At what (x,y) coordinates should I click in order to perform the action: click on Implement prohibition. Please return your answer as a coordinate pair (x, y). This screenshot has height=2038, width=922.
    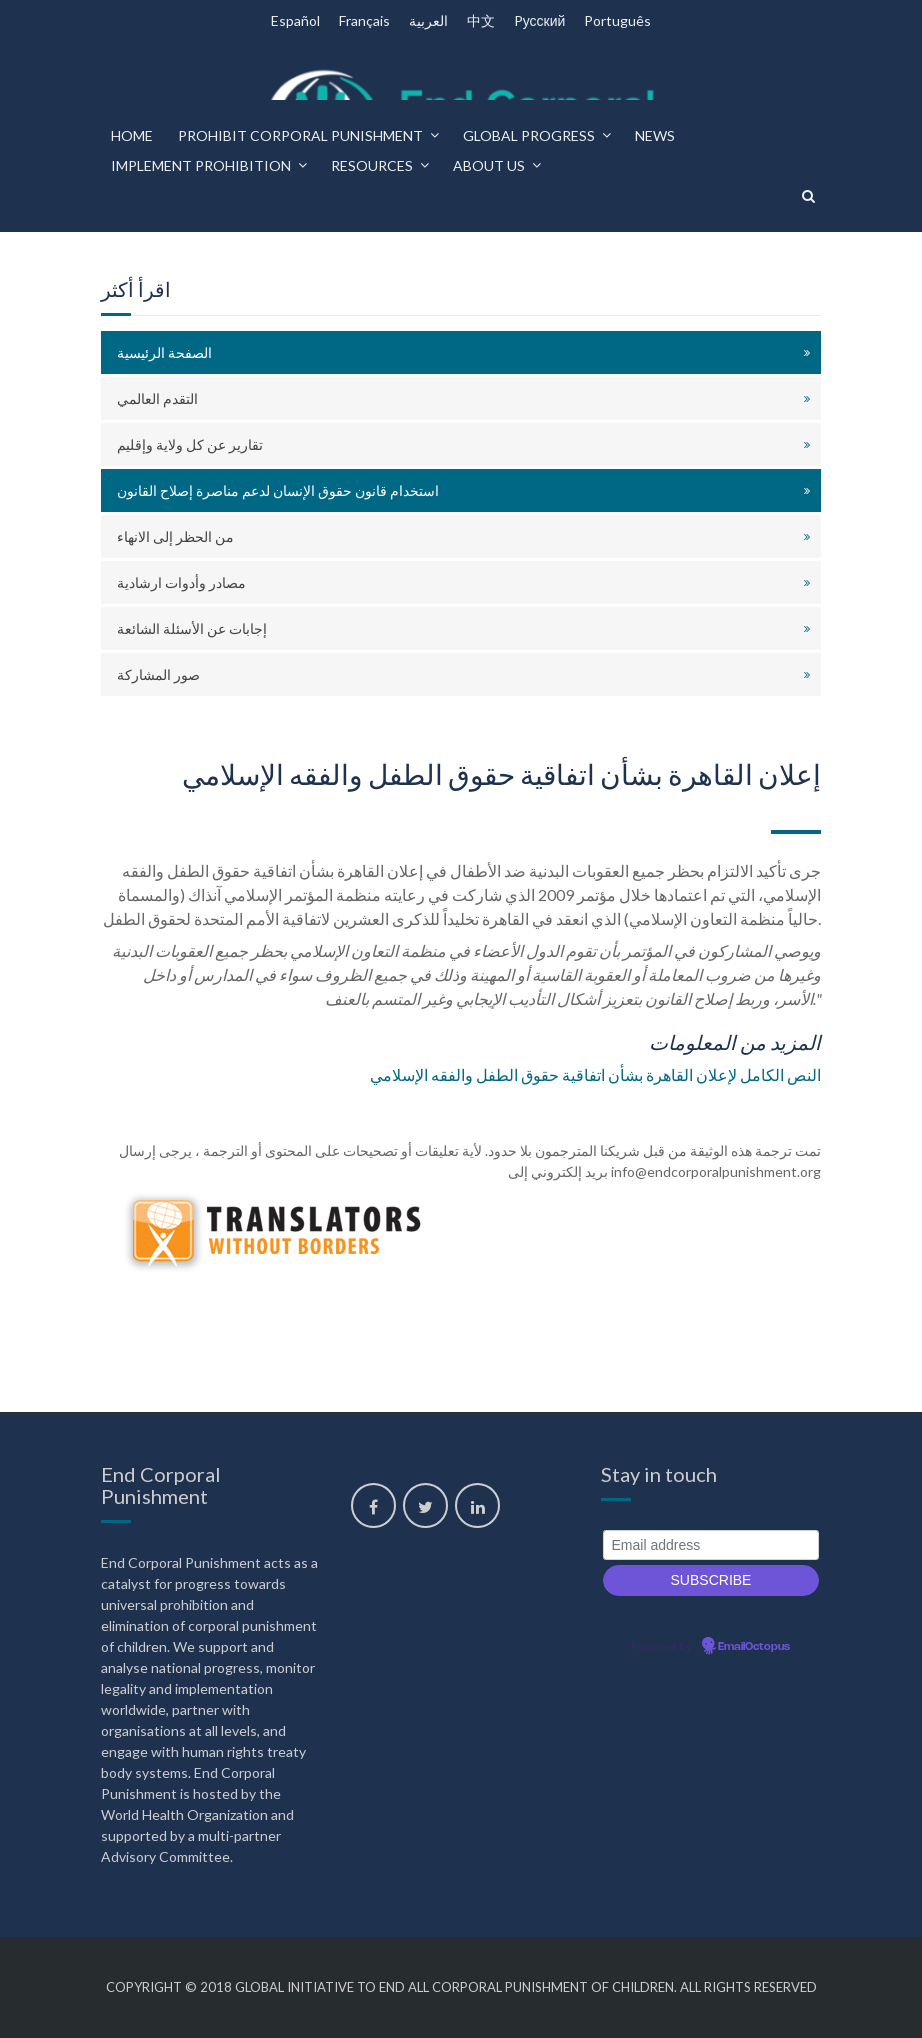
    Looking at the image, I should click on (201, 165).